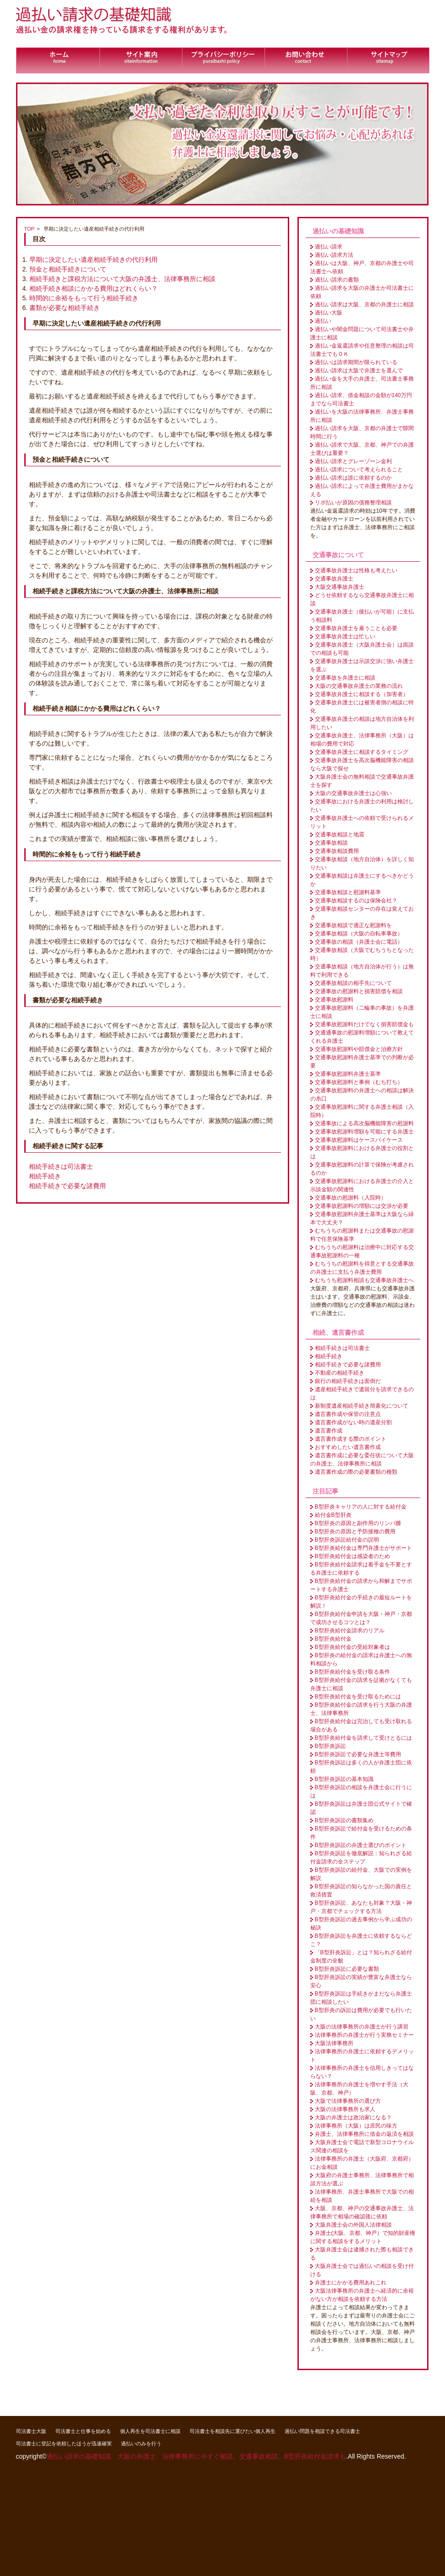 The image size is (445, 2576). What do you see at coordinates (361, 1832) in the screenshot?
I see `B型肝炎訴訟で給付金を受けるための条件` at bounding box center [361, 1832].